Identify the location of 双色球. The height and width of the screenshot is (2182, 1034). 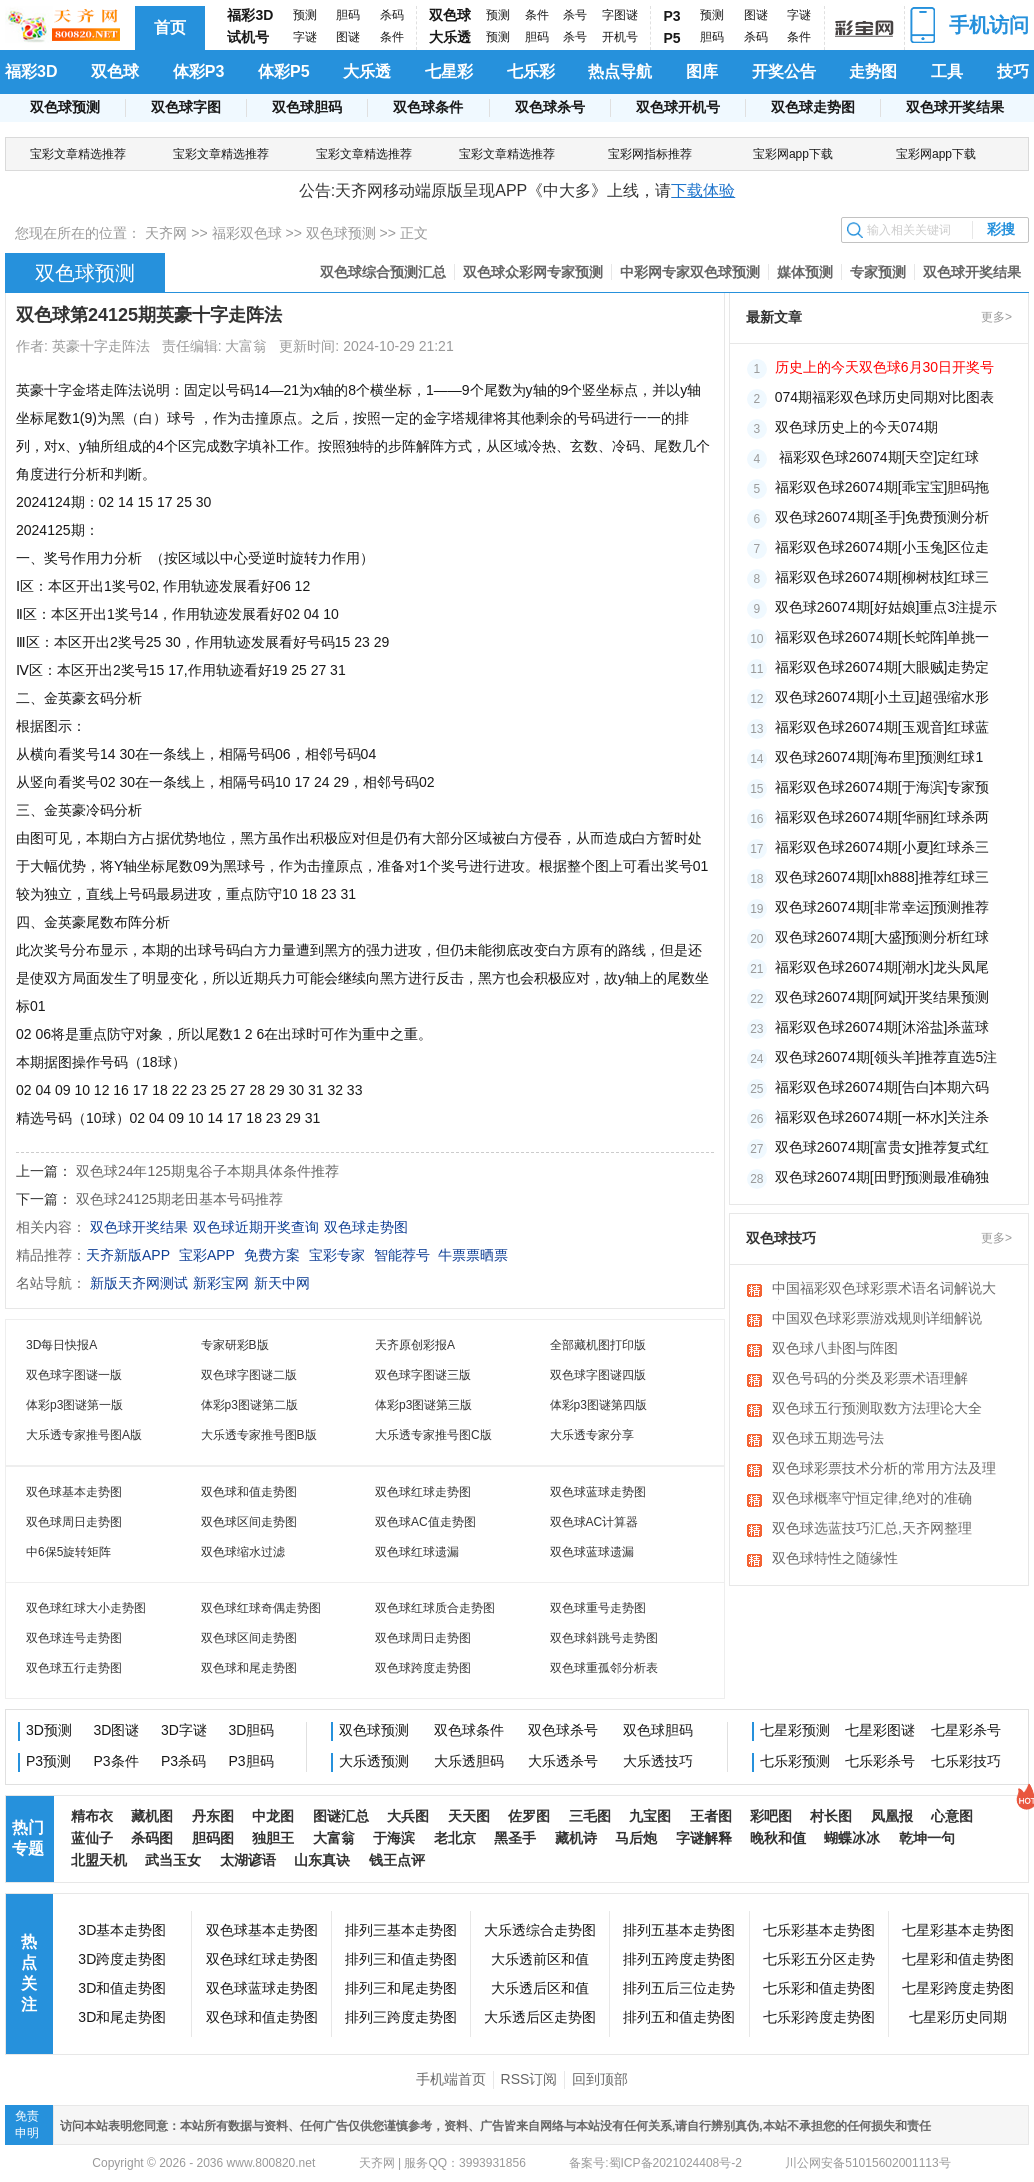
(450, 15).